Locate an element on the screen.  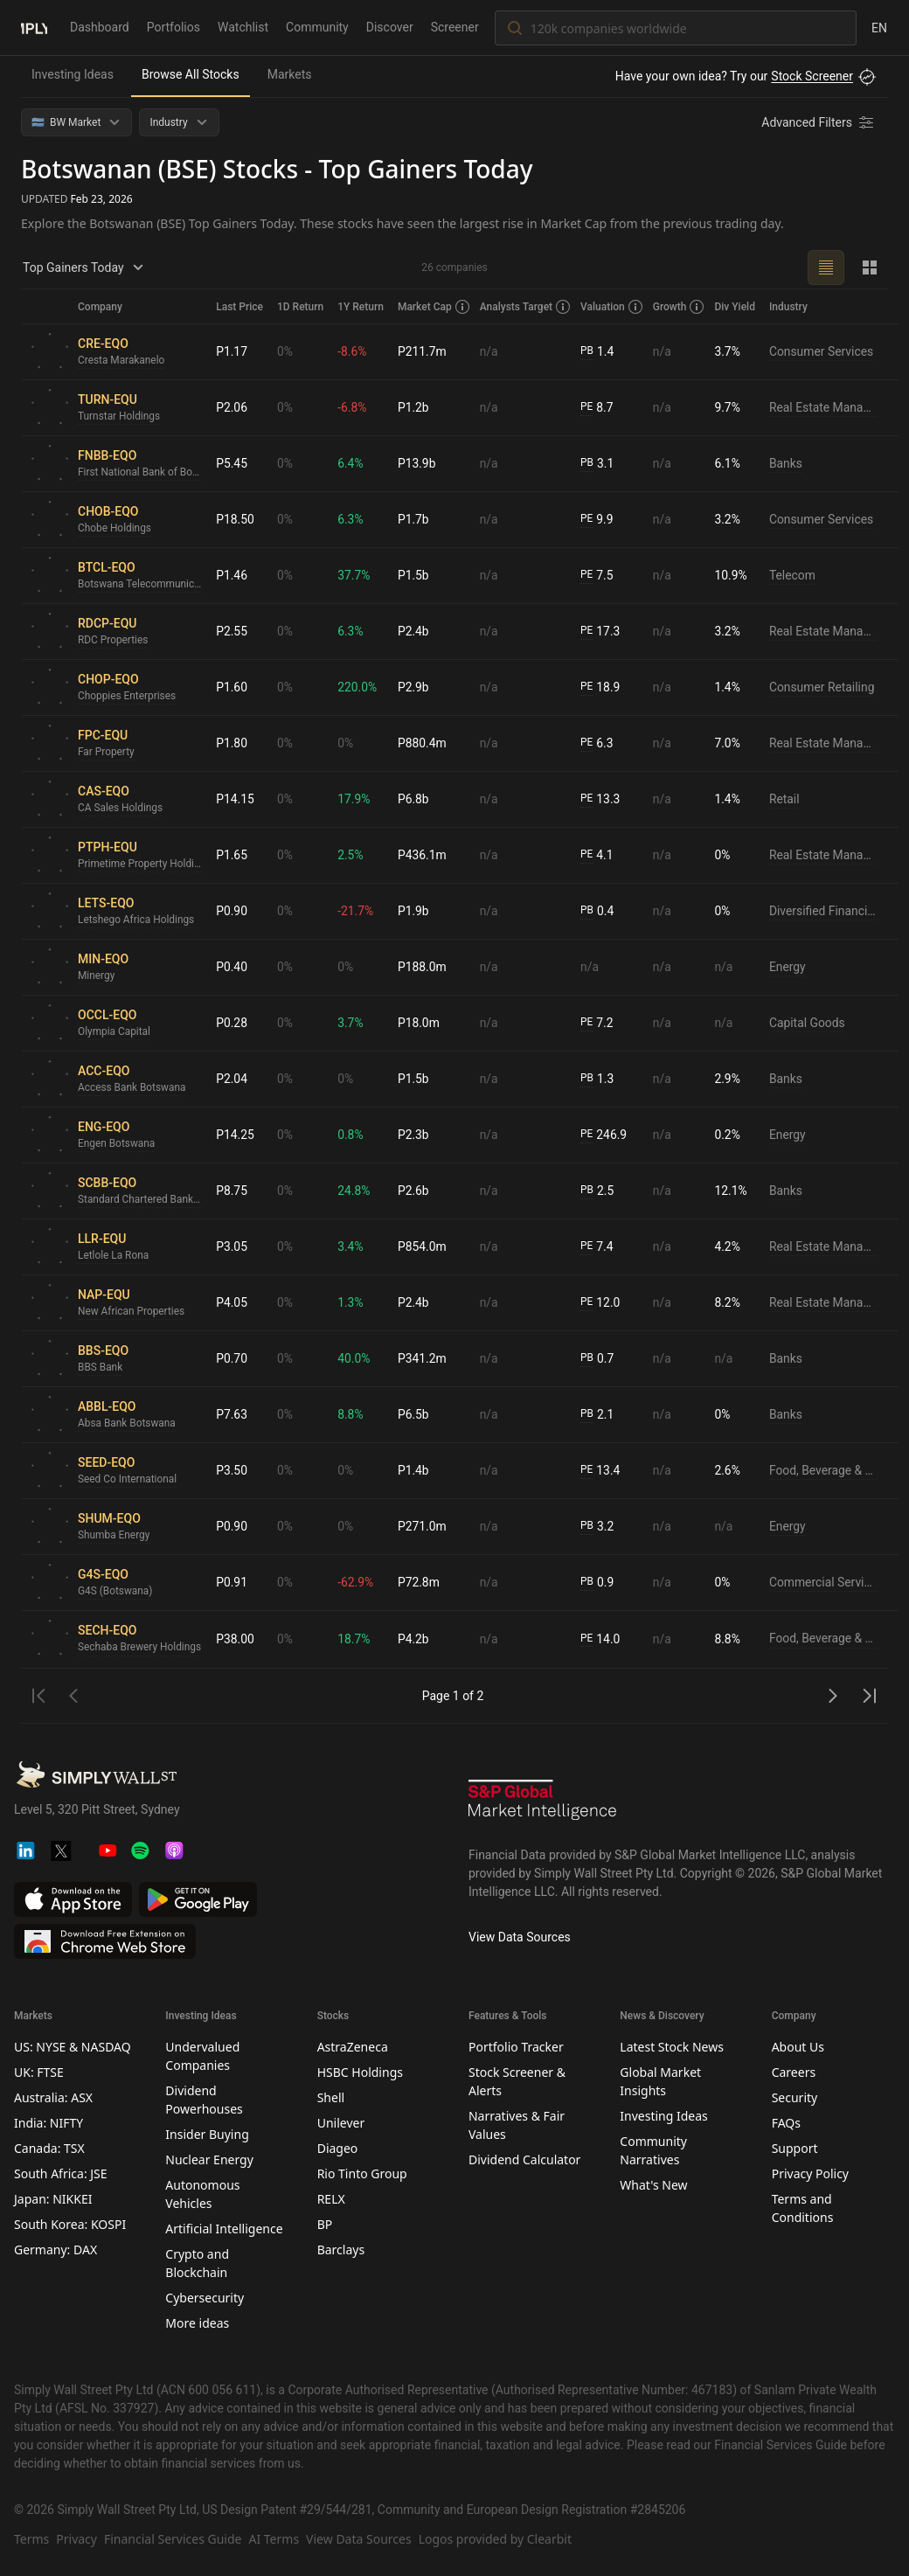
Chobe Holdings is located at coordinates (115, 529).